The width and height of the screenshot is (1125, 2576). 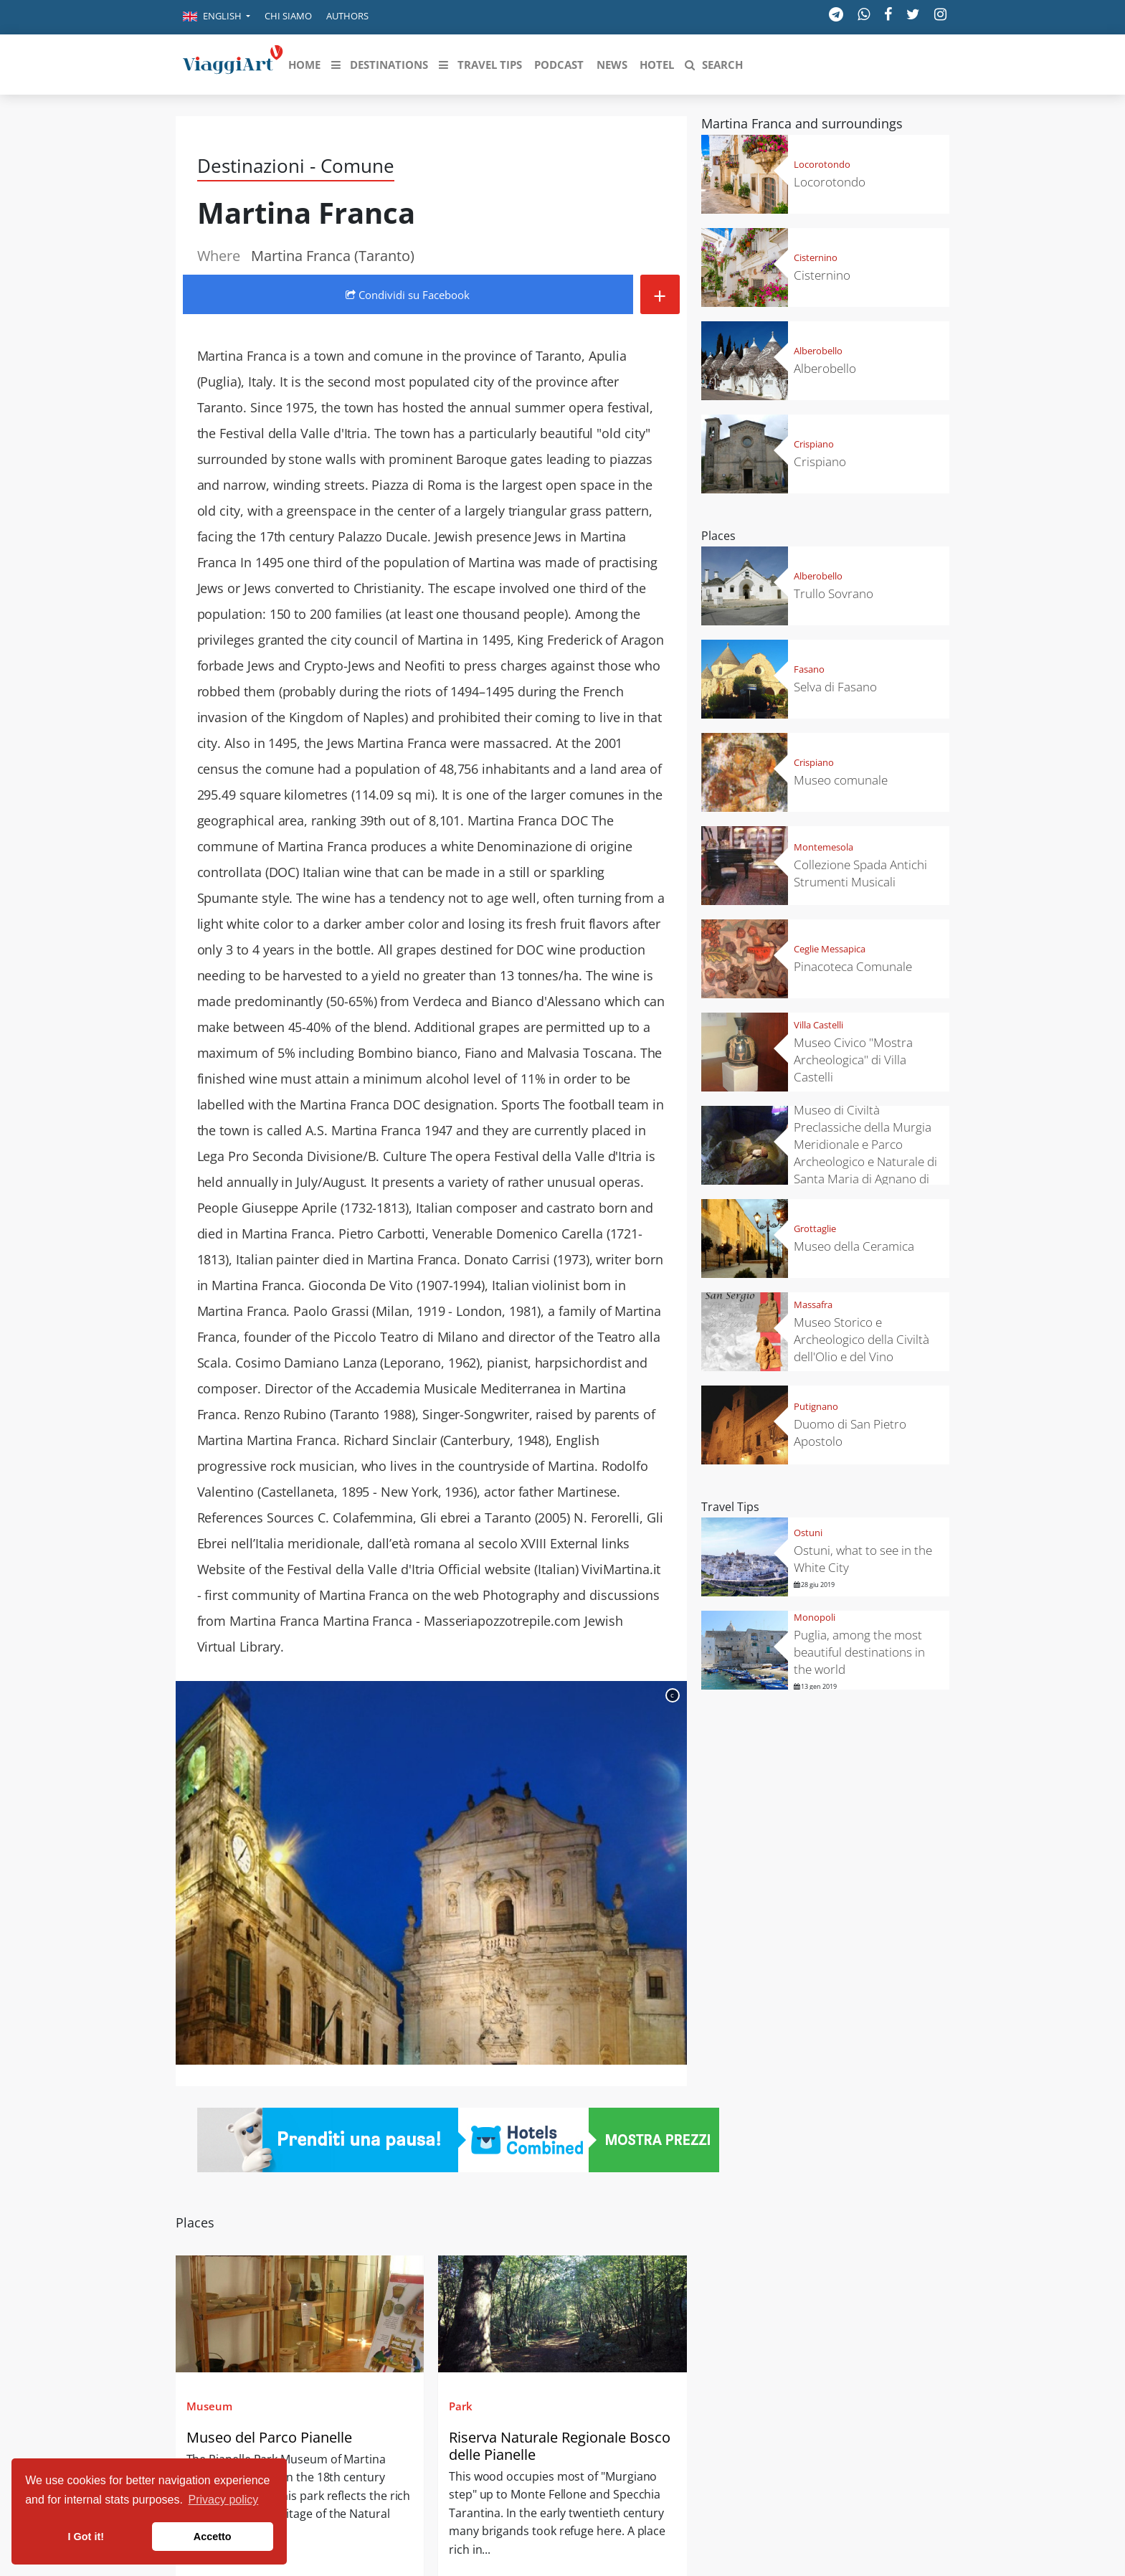 I want to click on Alberobello, so click(x=818, y=350).